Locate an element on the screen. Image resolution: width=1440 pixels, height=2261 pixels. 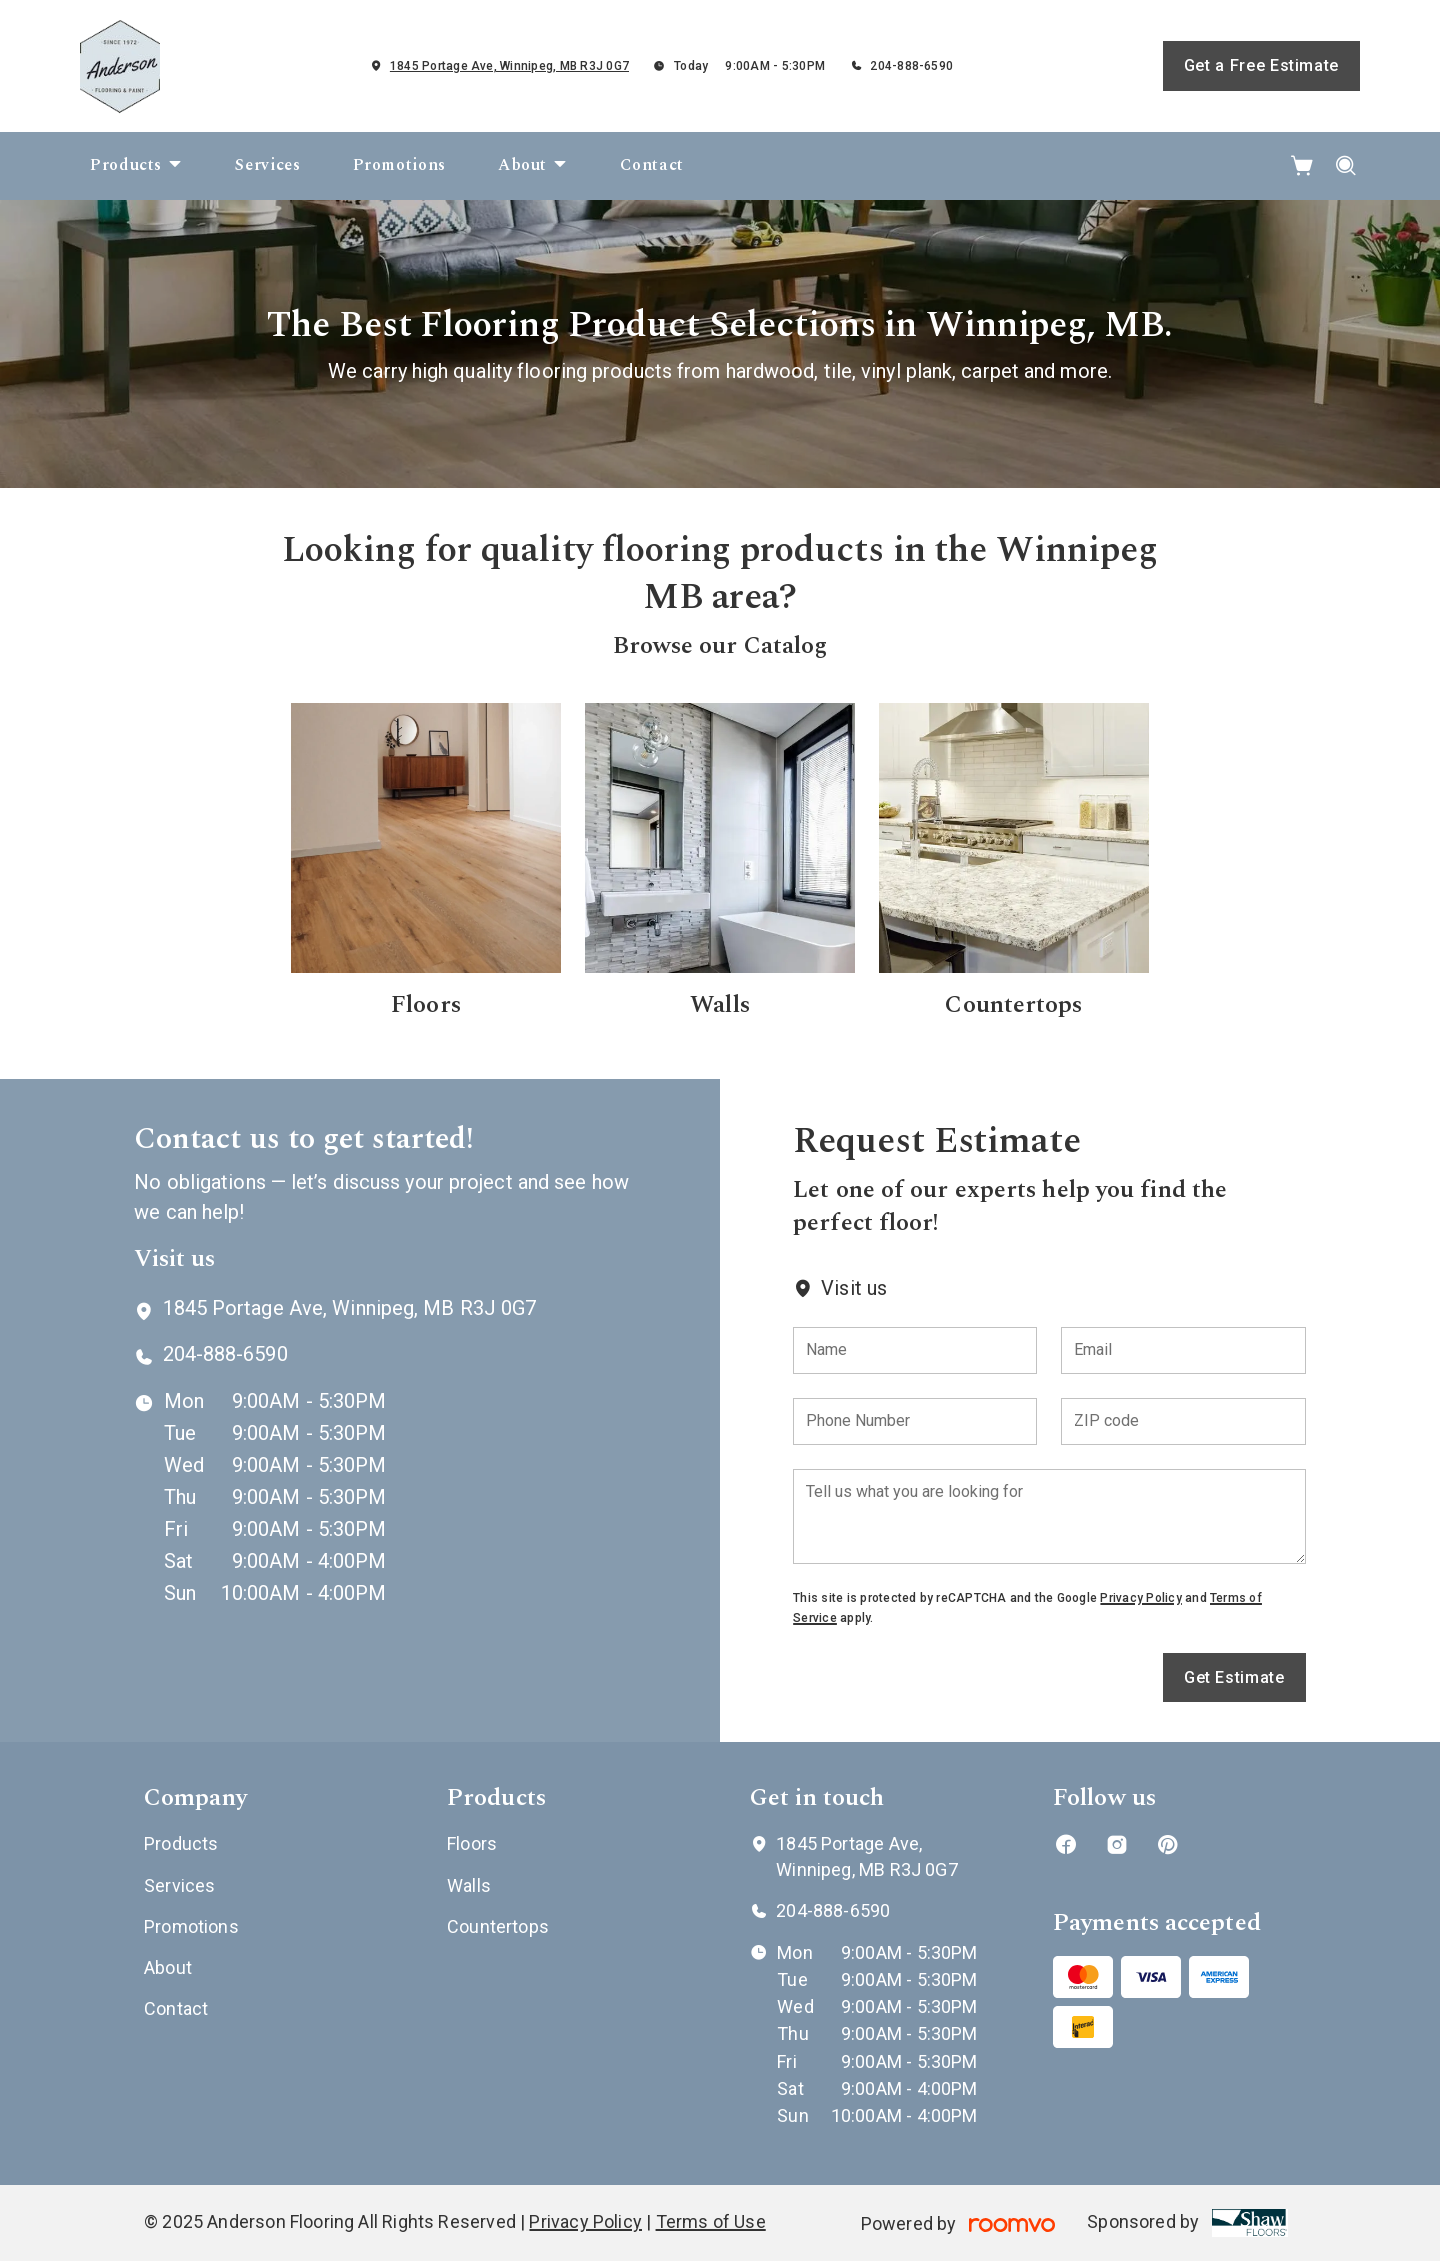
[Email] is located at coordinates (1183, 1350).